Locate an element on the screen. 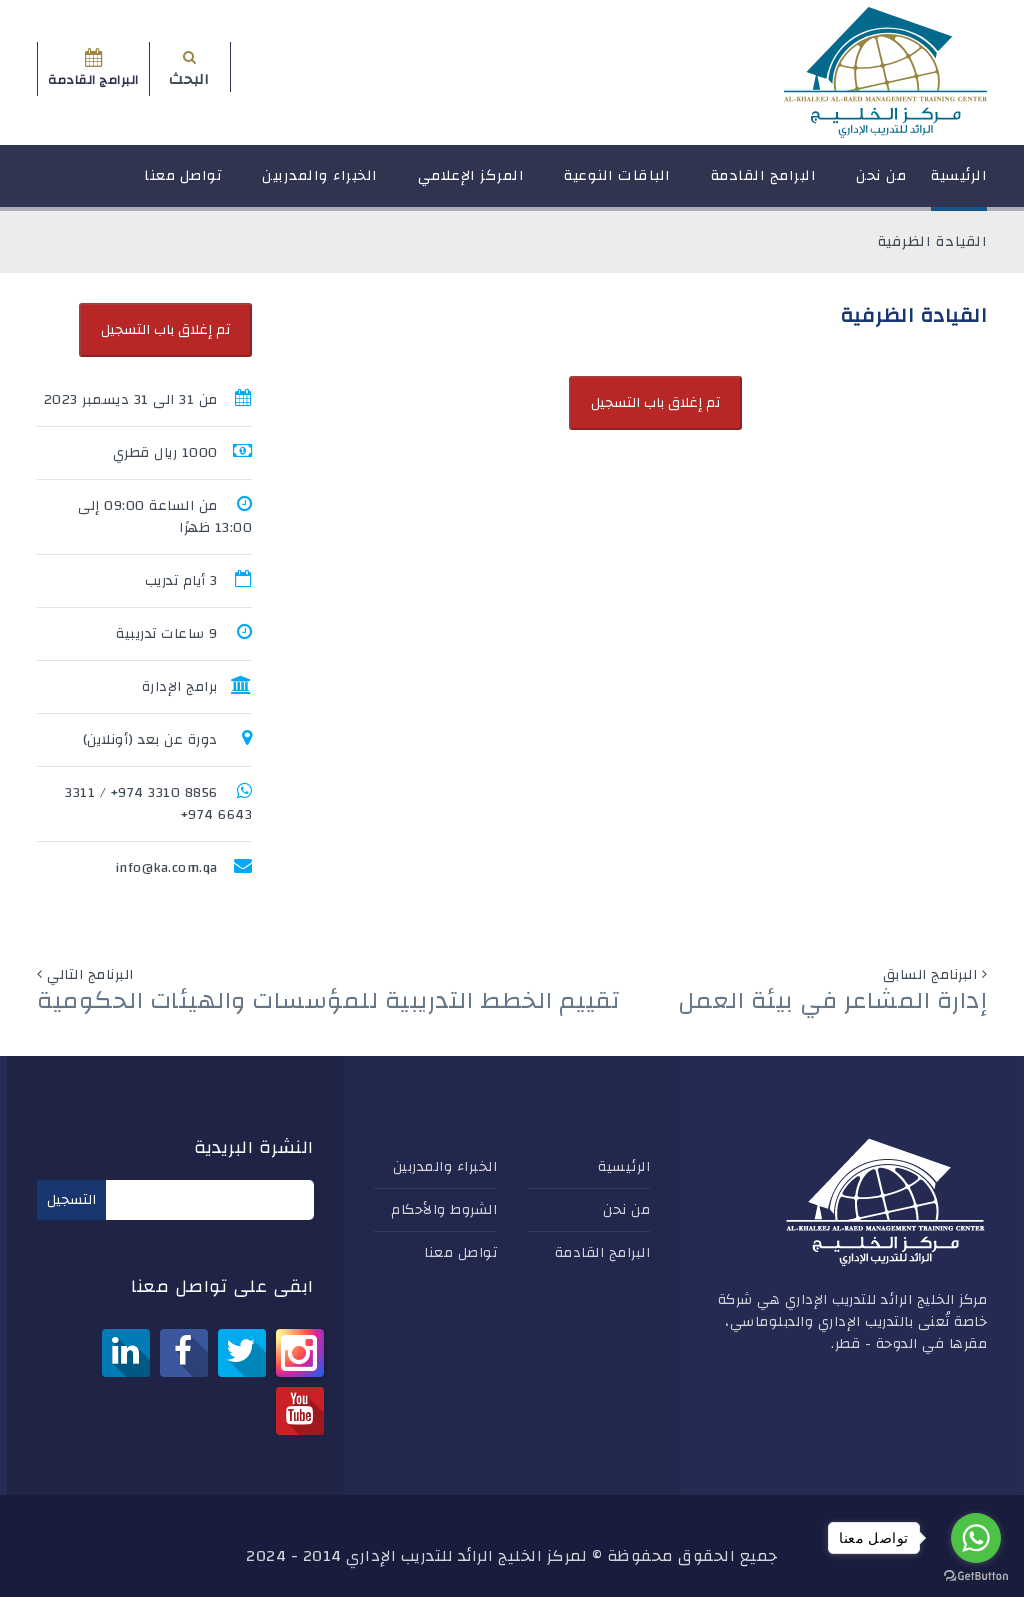  الخبراء والمدربين is located at coordinates (320, 184).